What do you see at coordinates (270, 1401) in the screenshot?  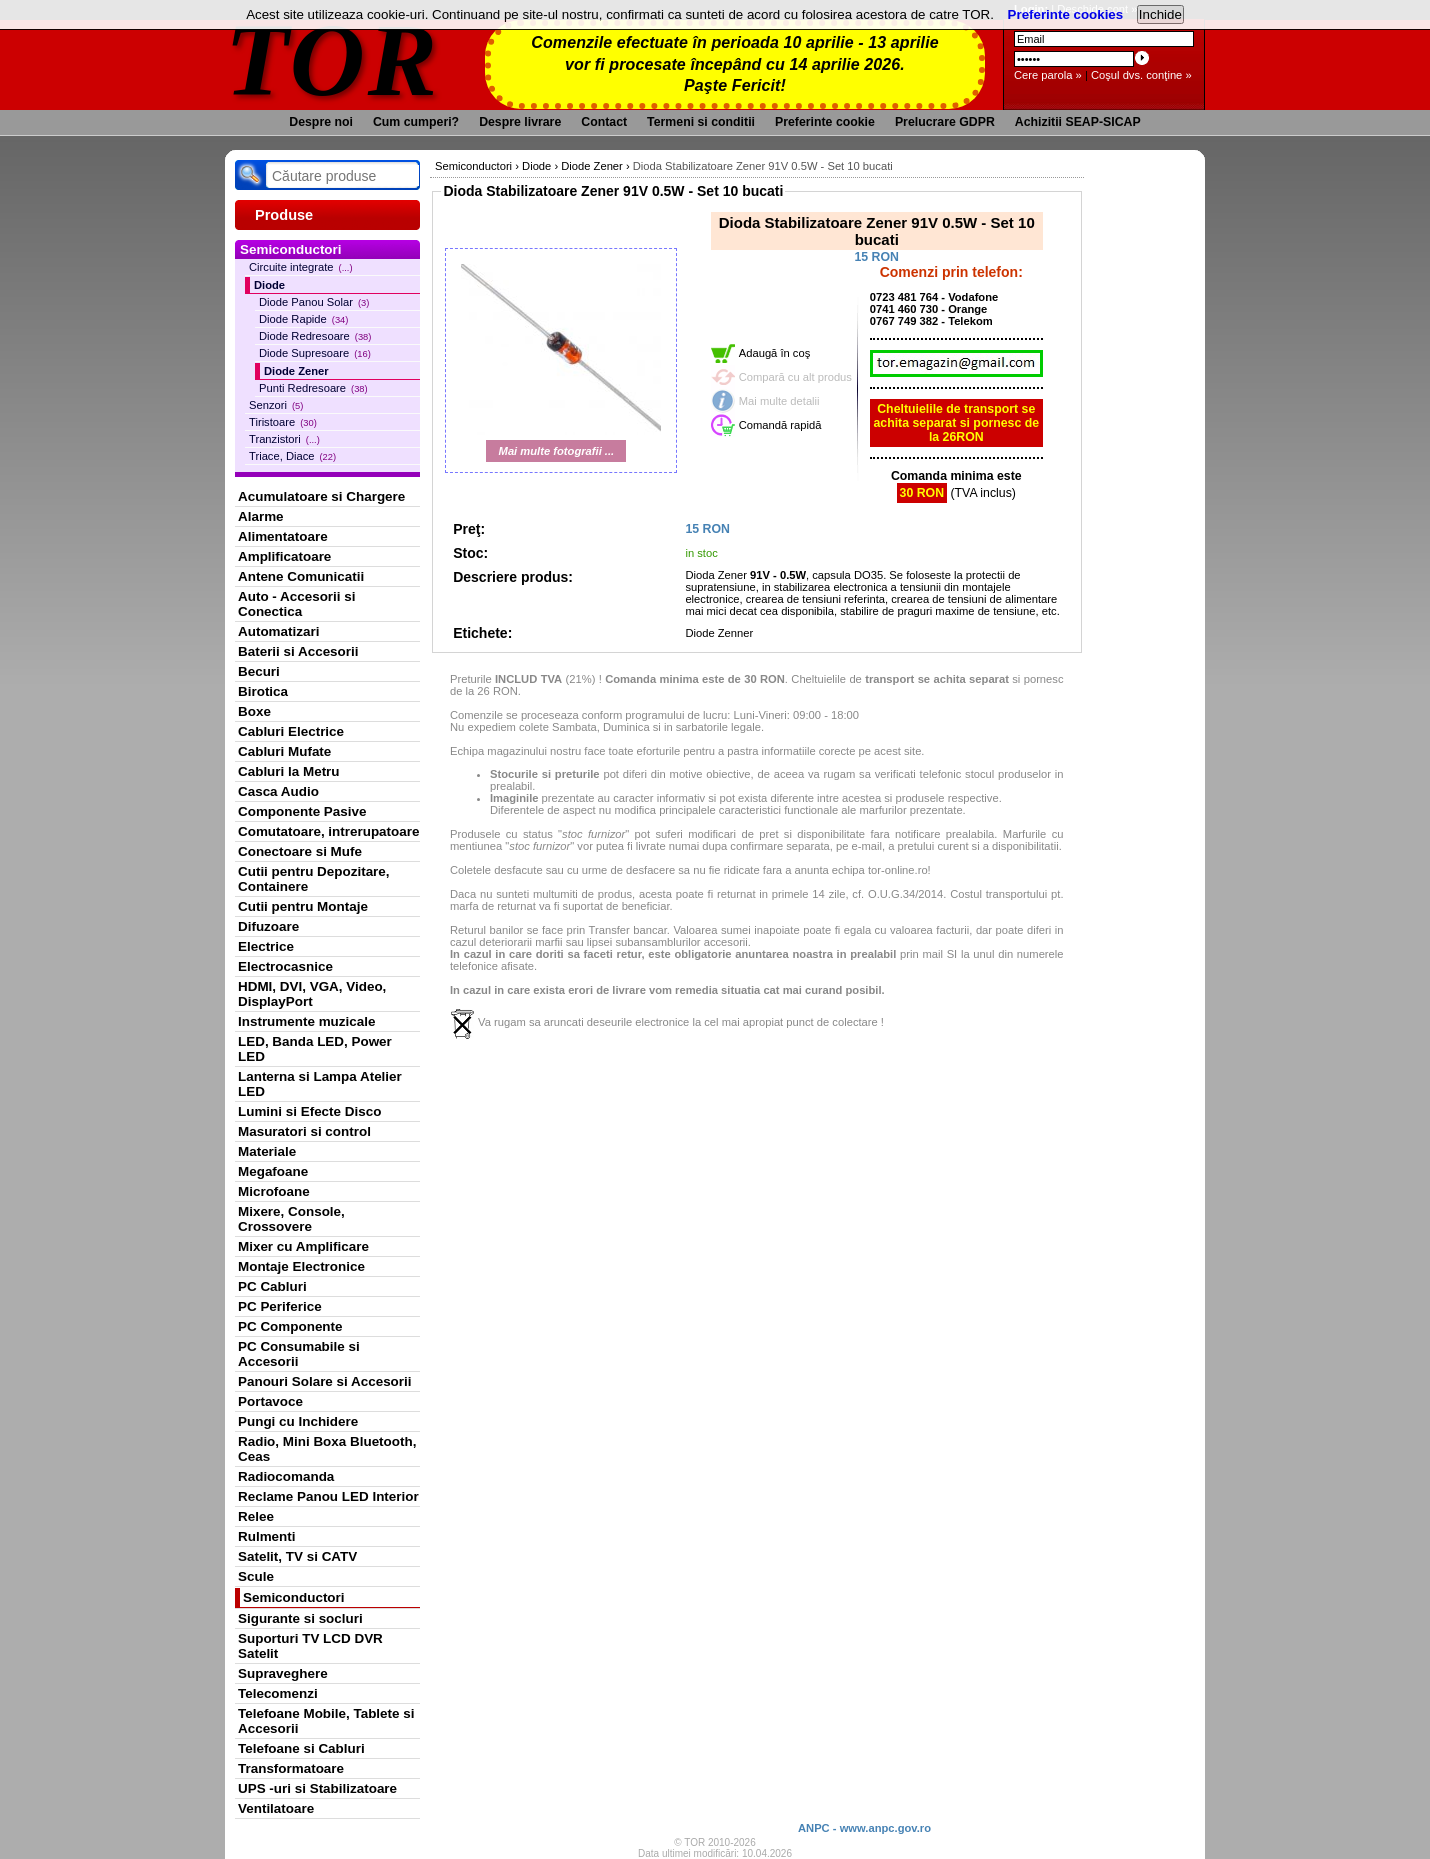 I see `Portavoce` at bounding box center [270, 1401].